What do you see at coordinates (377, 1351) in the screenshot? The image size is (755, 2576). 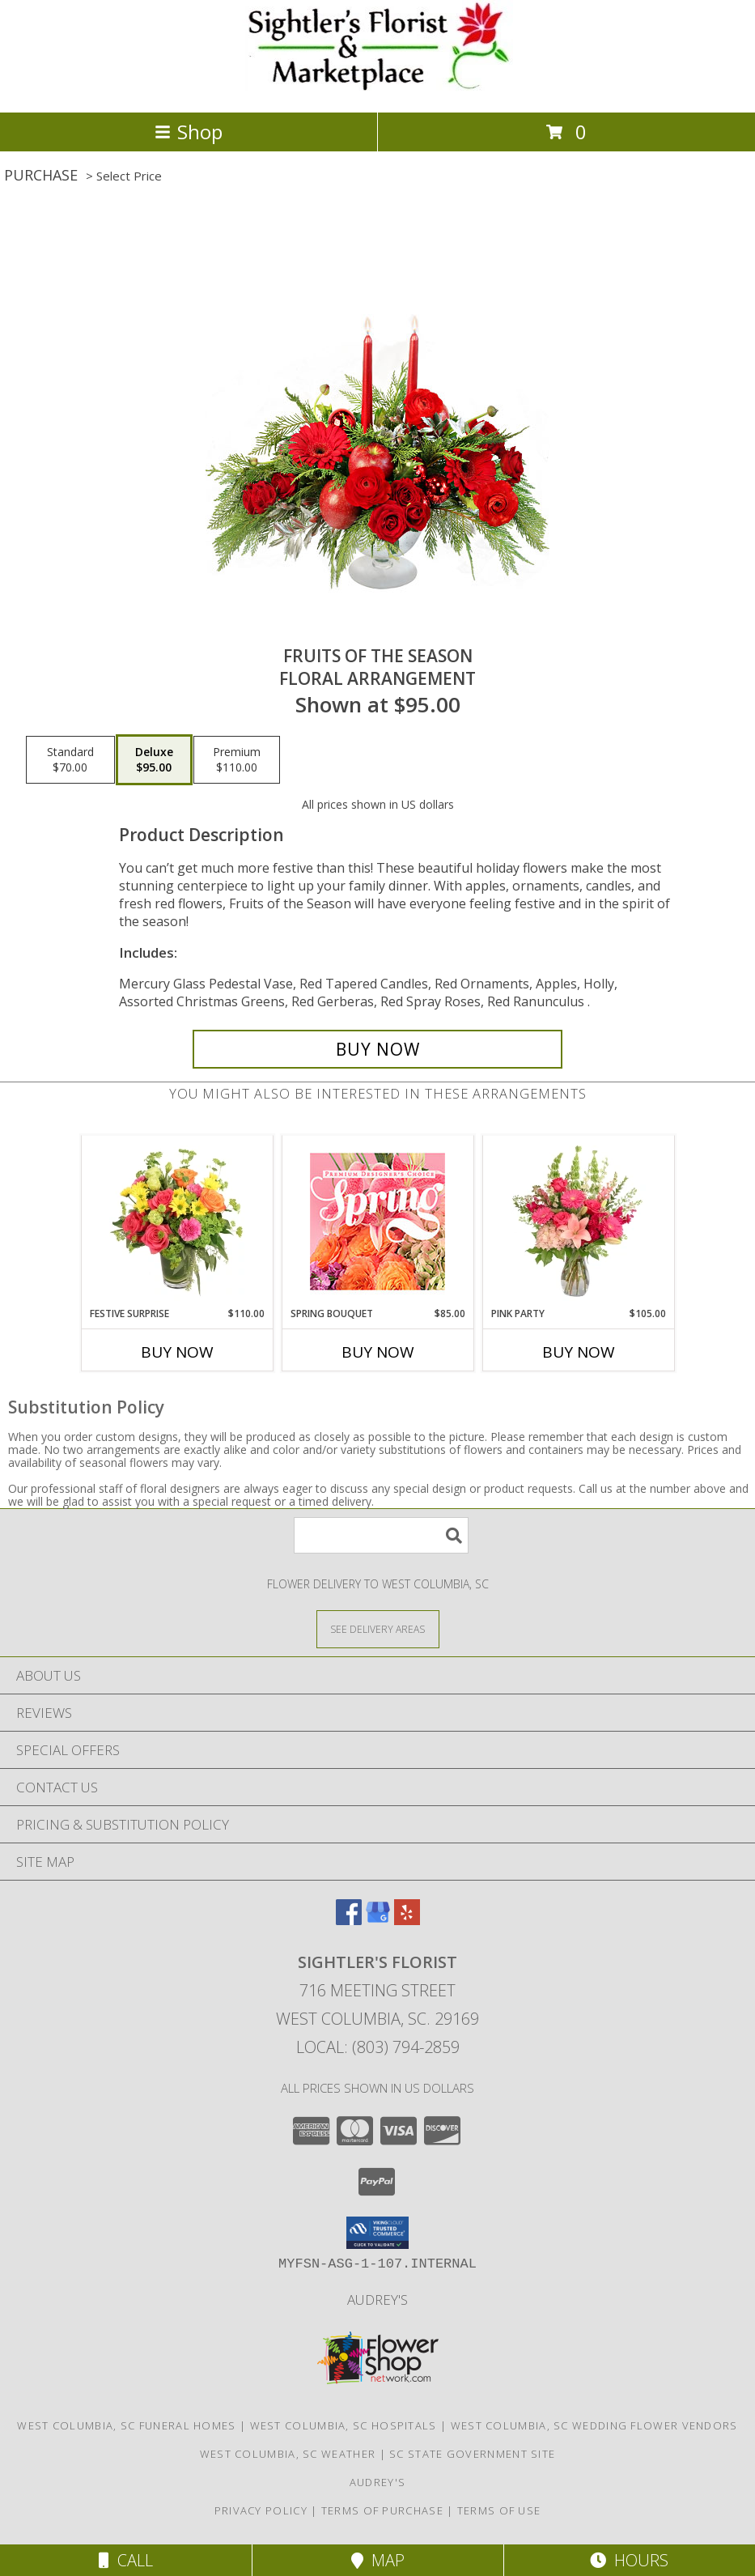 I see `Buy Now [Buy SPRING BOUQUET Now for $85.00]` at bounding box center [377, 1351].